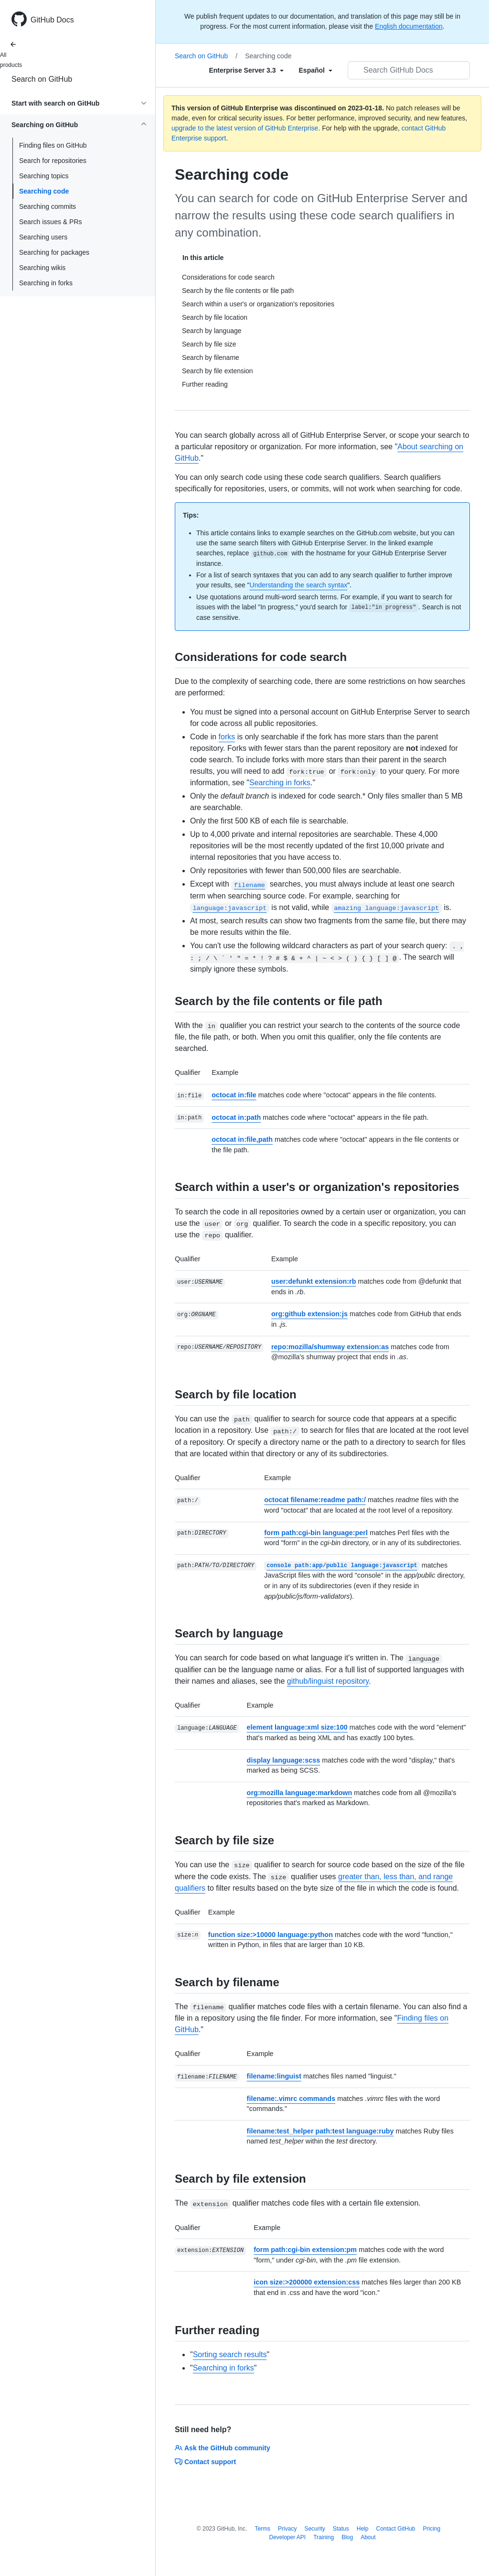 This screenshot has width=489, height=2576. I want to click on Status, so click(341, 2528).